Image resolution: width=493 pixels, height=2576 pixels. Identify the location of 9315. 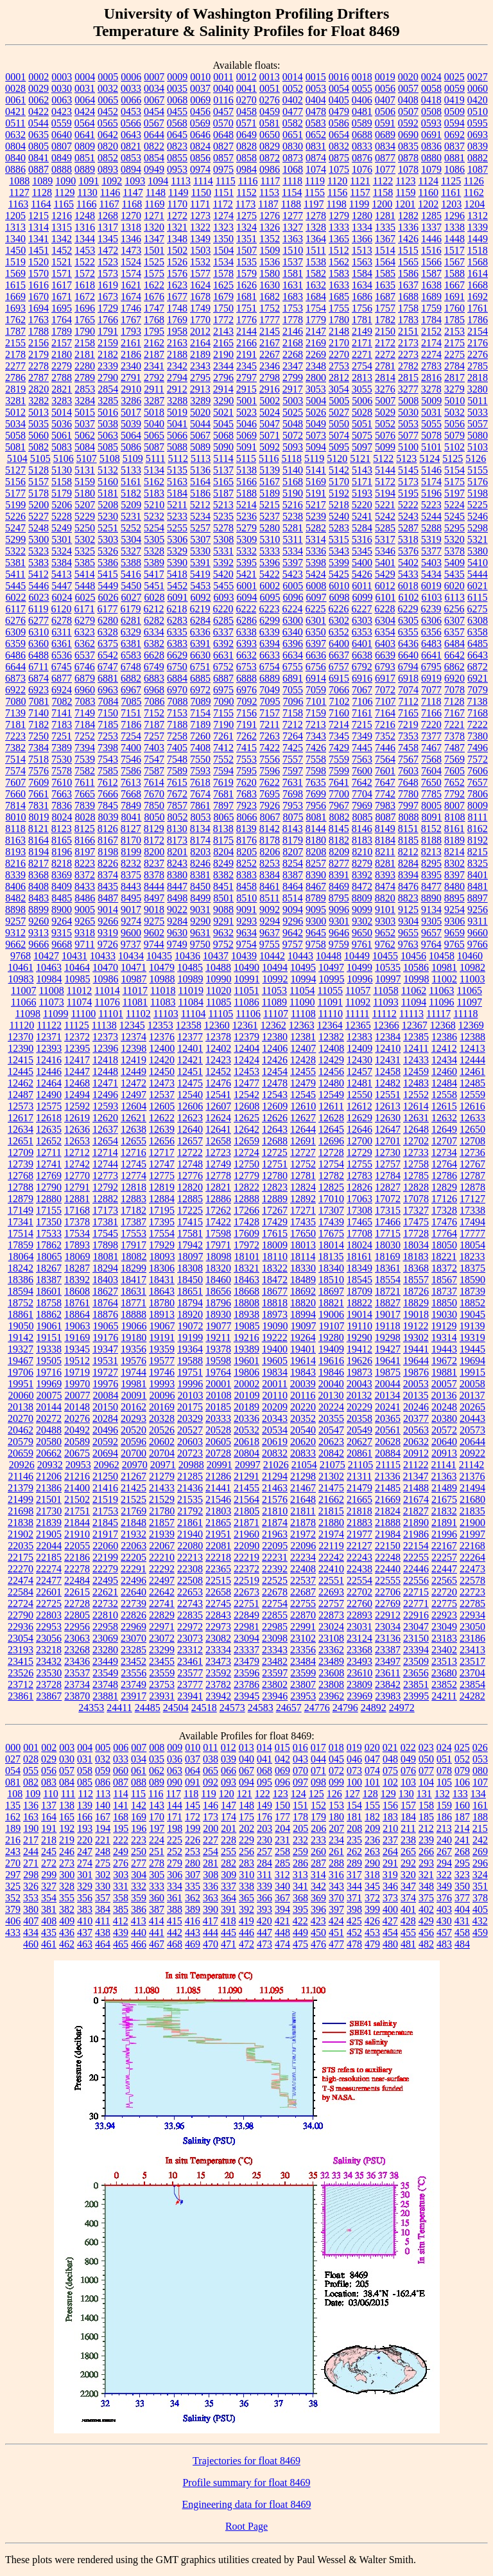
(61, 932).